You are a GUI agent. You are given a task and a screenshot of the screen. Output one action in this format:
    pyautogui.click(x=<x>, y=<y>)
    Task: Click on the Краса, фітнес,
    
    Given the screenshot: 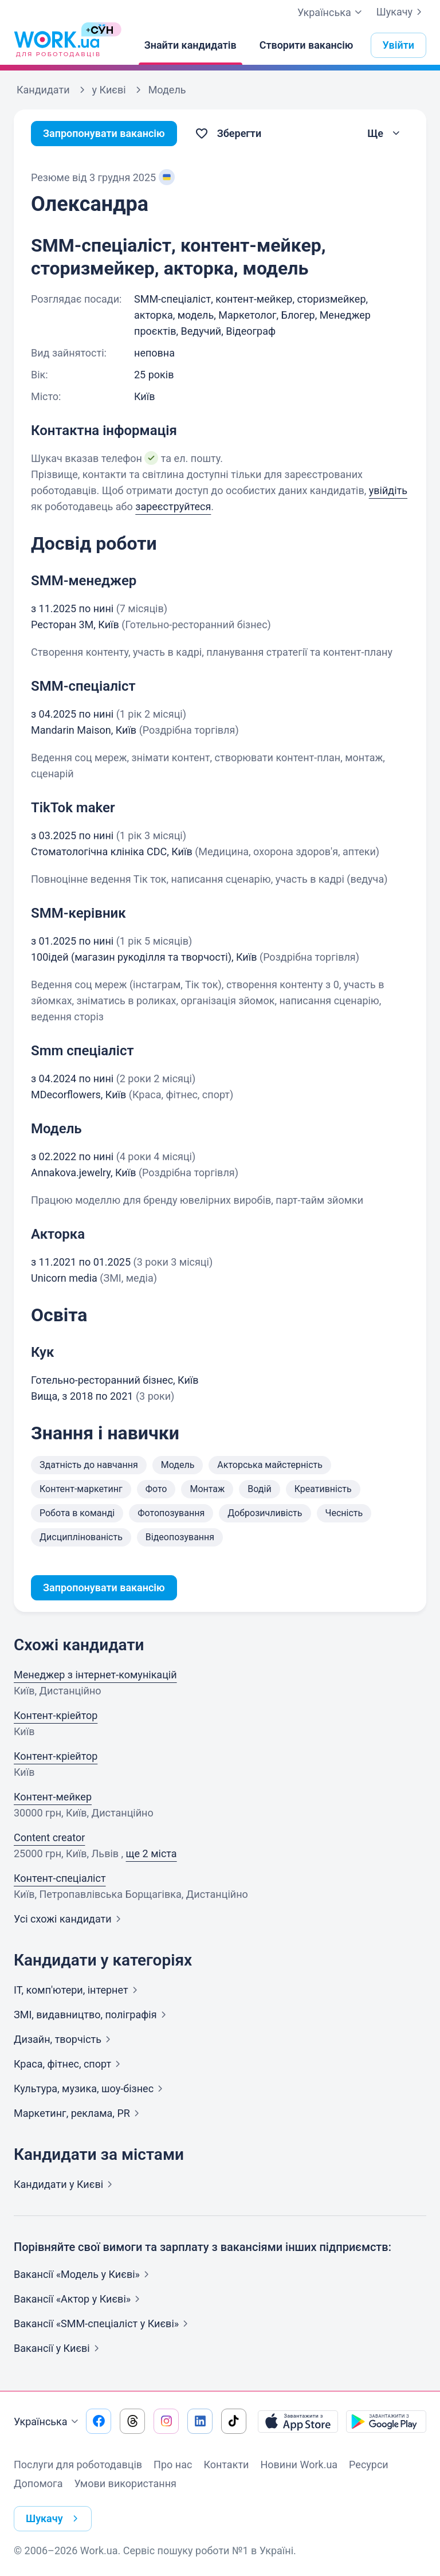 What is the action you would take?
    pyautogui.click(x=69, y=2064)
    